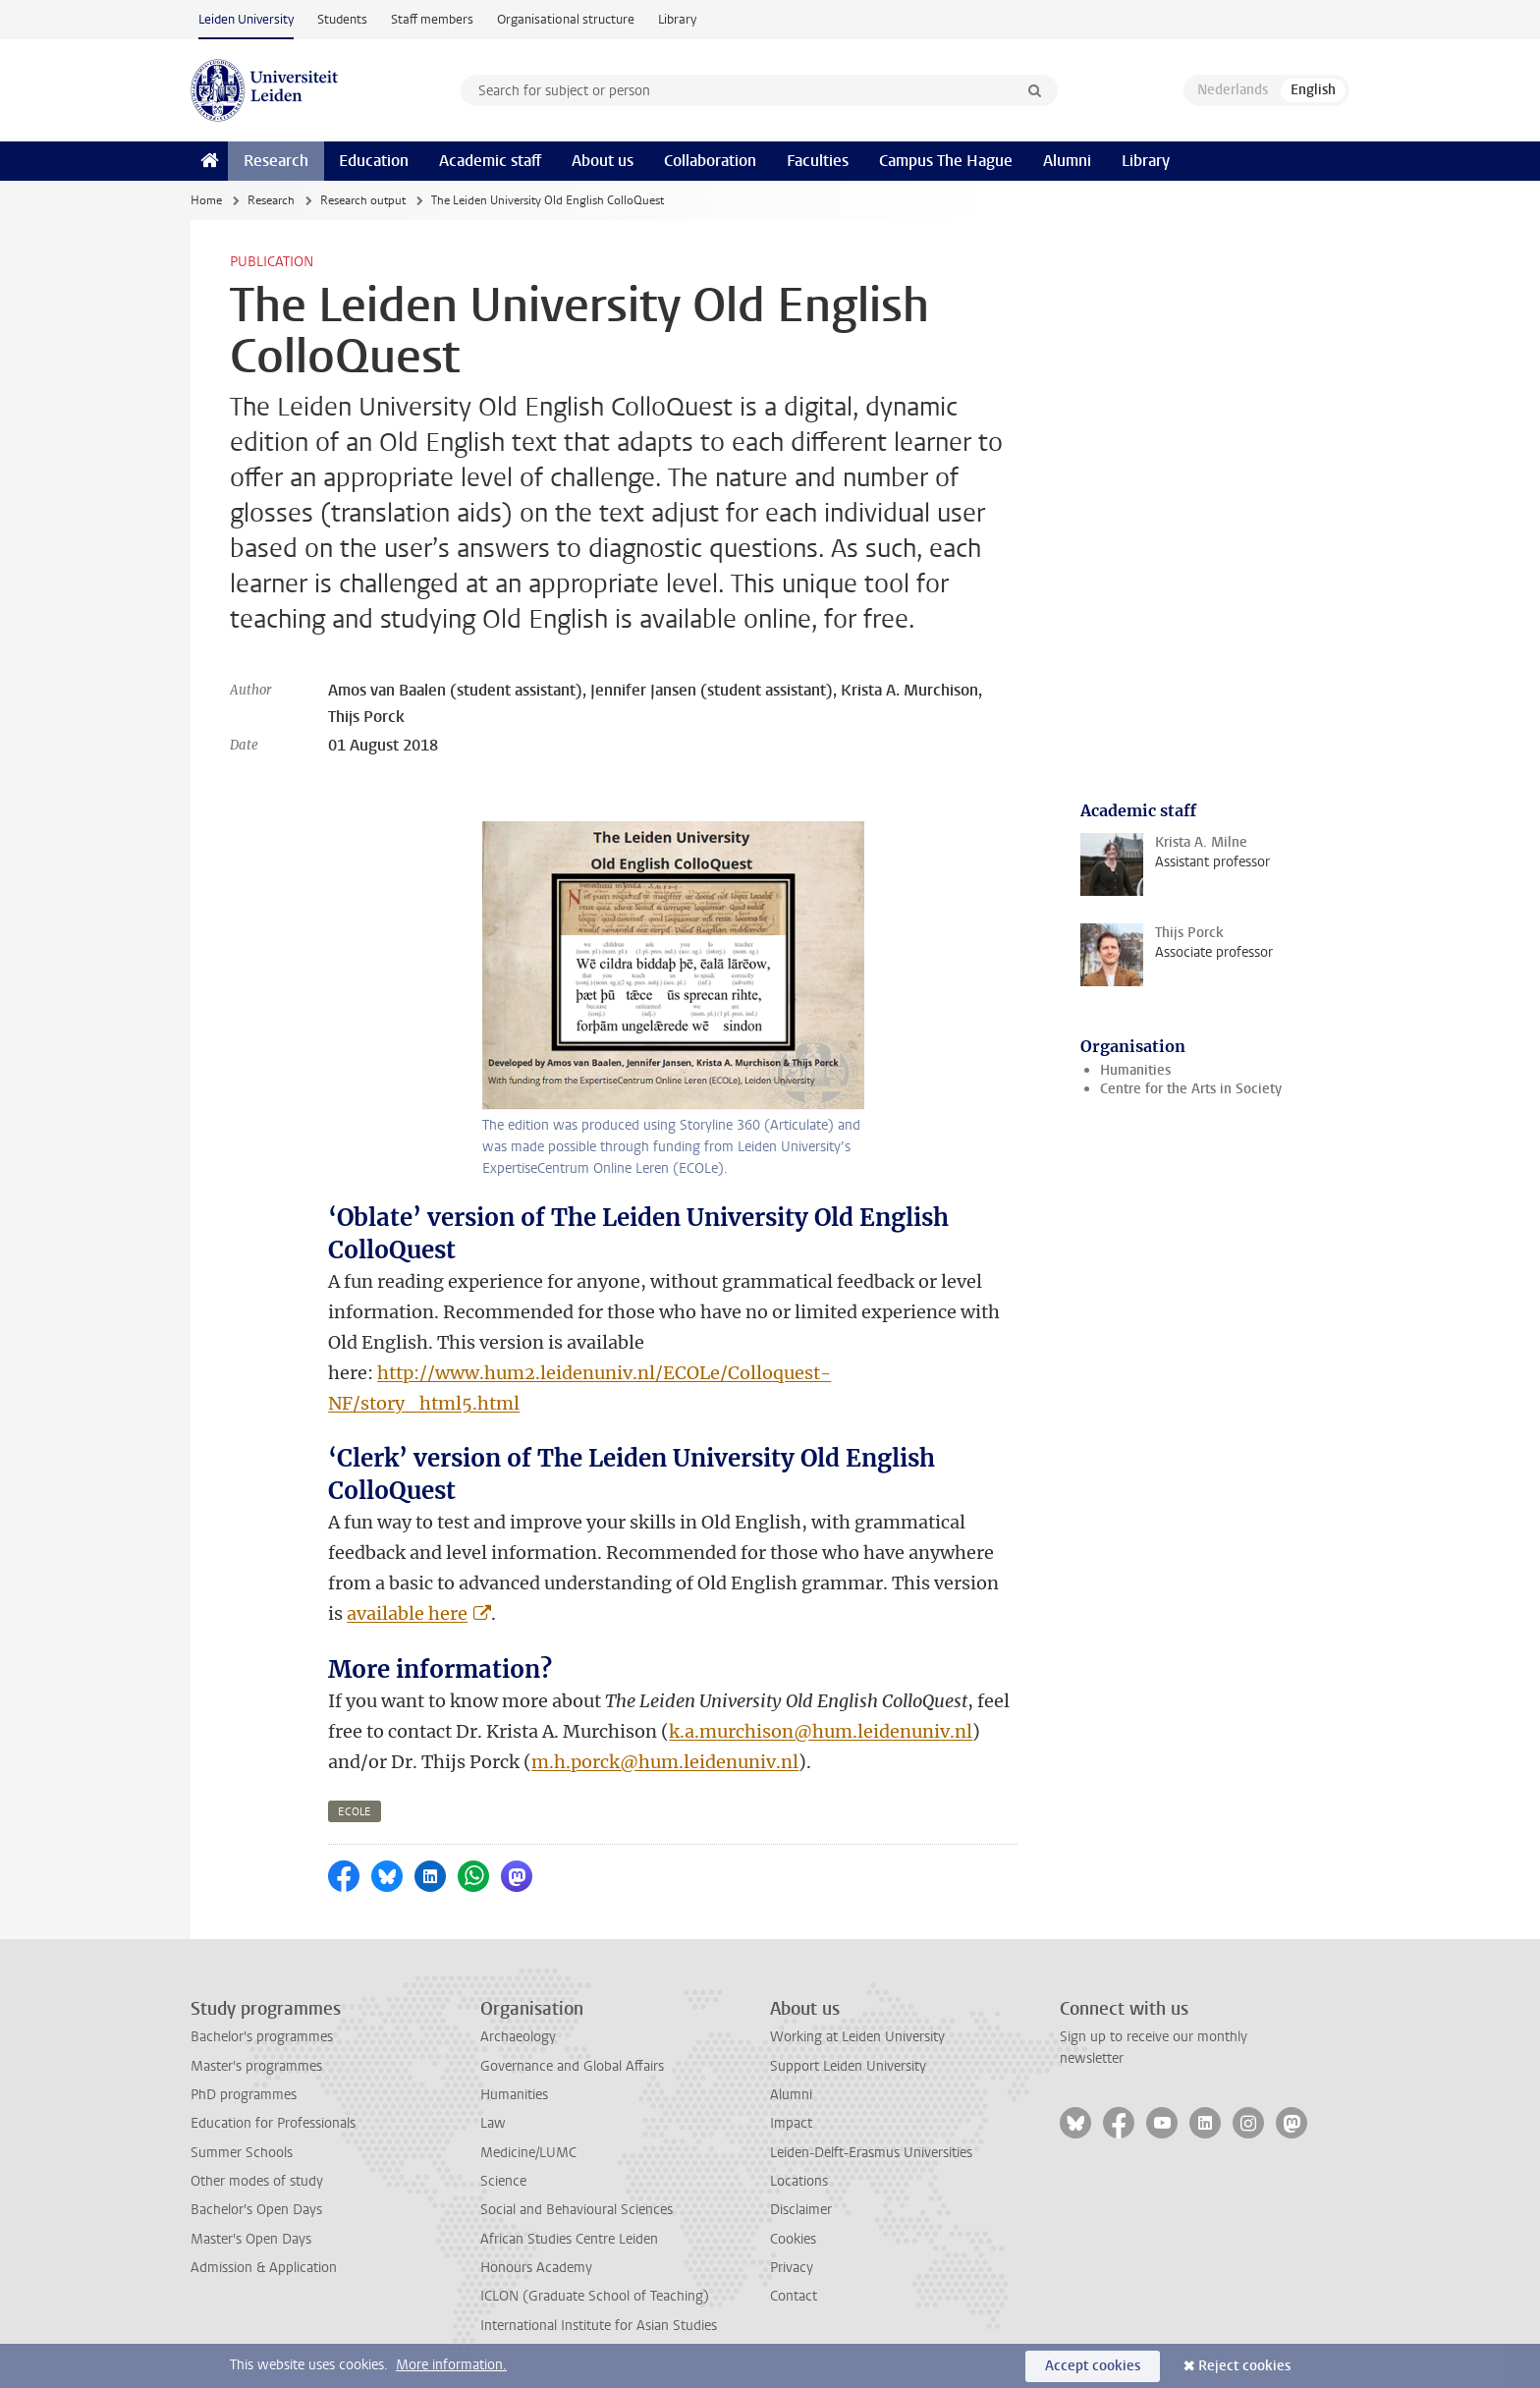  Describe the element at coordinates (818, 160) in the screenshot. I see `Faculties` at that location.